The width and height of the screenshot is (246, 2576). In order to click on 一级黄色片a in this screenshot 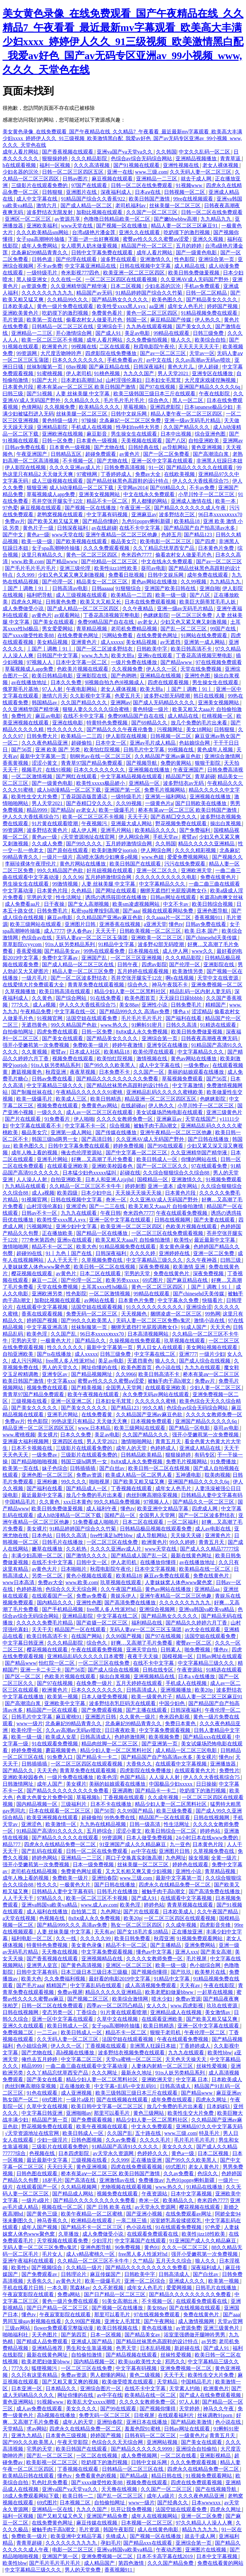, I will do `click(159, 803)`.